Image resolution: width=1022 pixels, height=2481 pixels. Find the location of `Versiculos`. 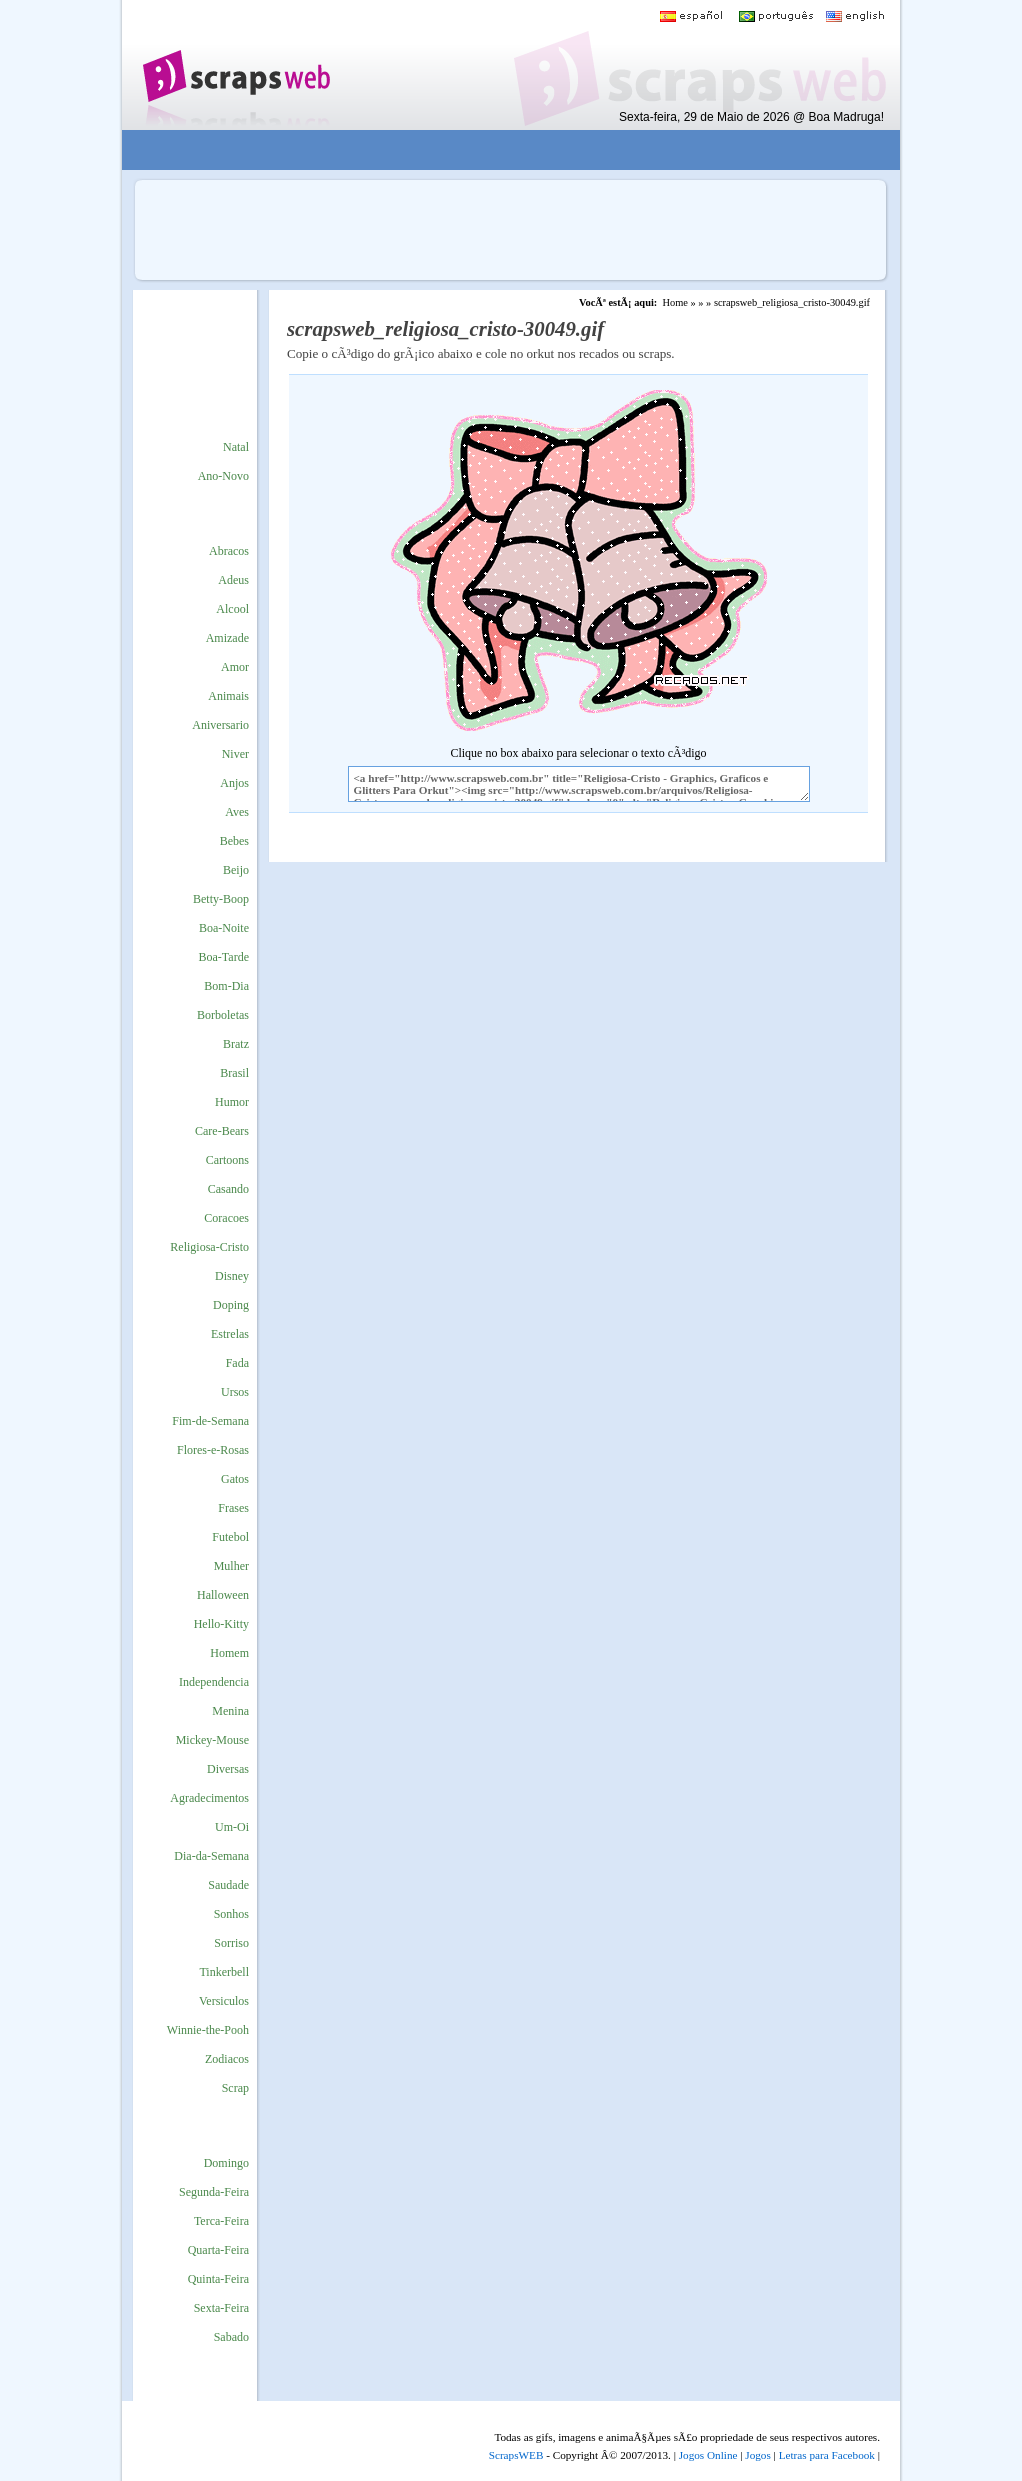

Versiculos is located at coordinates (224, 2001).